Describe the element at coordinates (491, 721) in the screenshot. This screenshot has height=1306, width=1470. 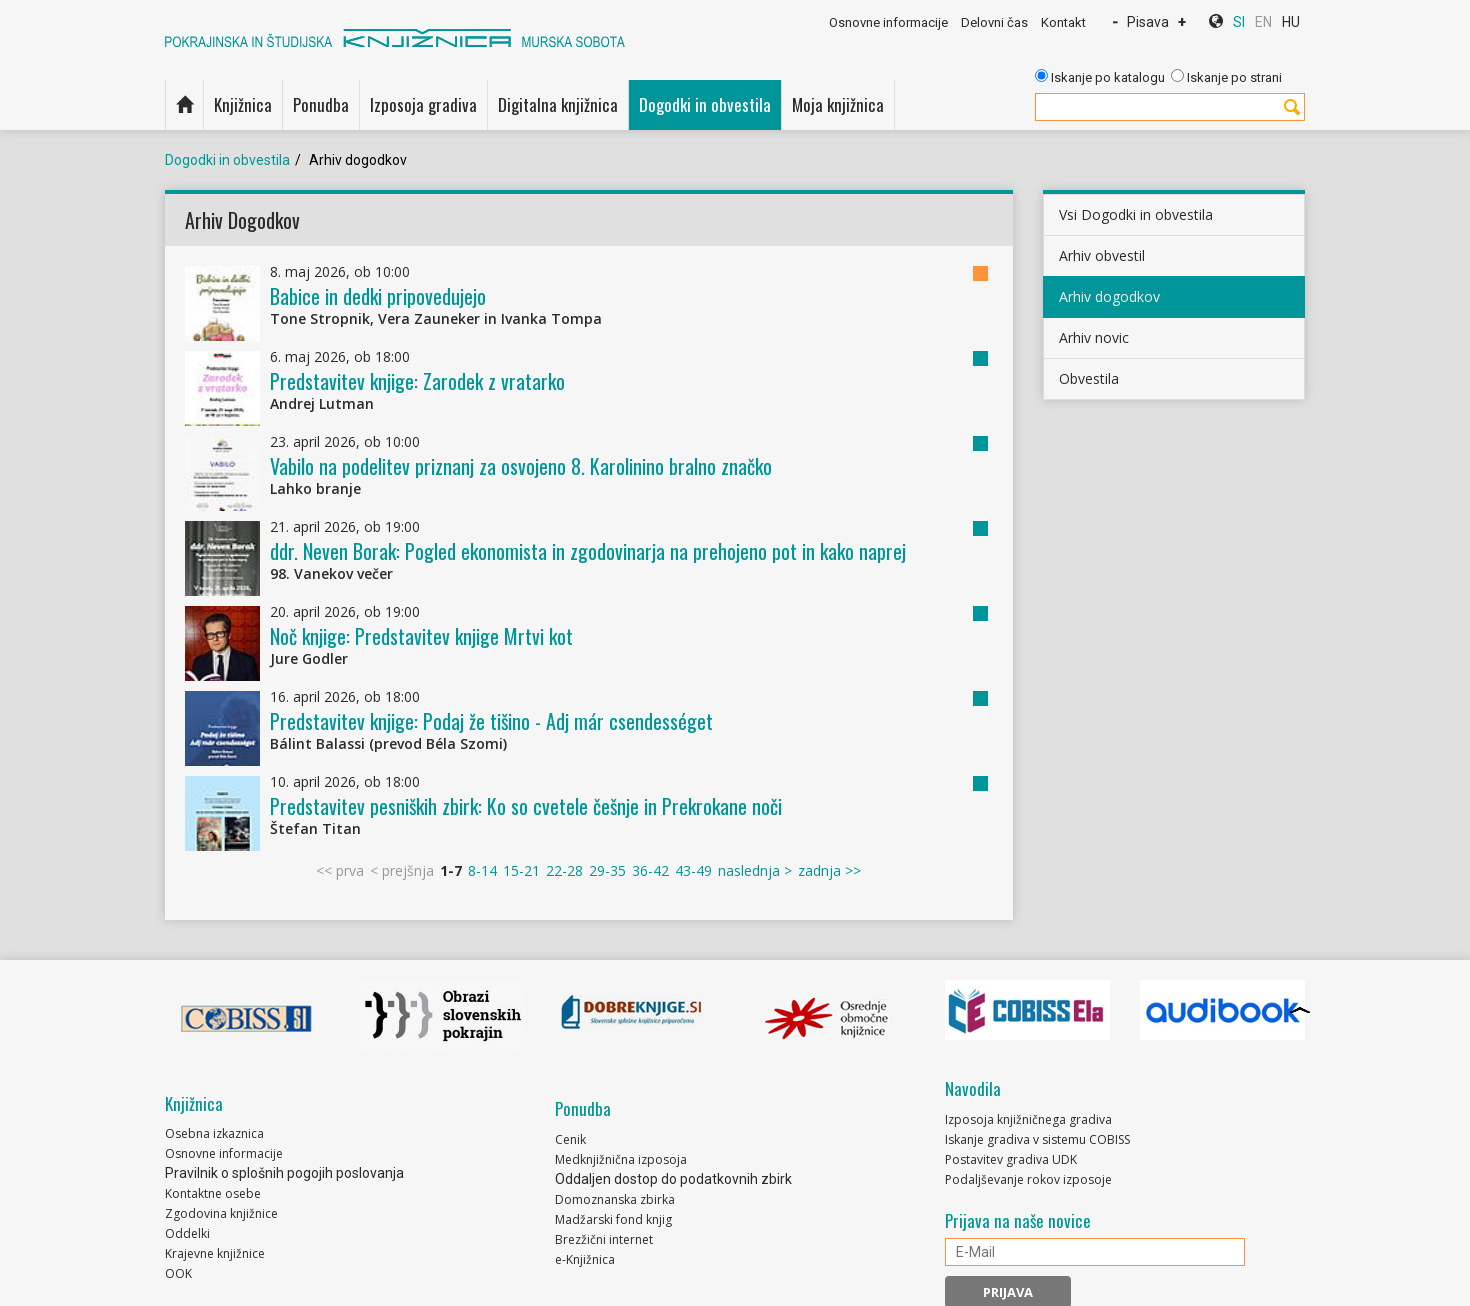
I see `Predstavitev knjige: Podaj že tišino - Adj már csendességet` at that location.